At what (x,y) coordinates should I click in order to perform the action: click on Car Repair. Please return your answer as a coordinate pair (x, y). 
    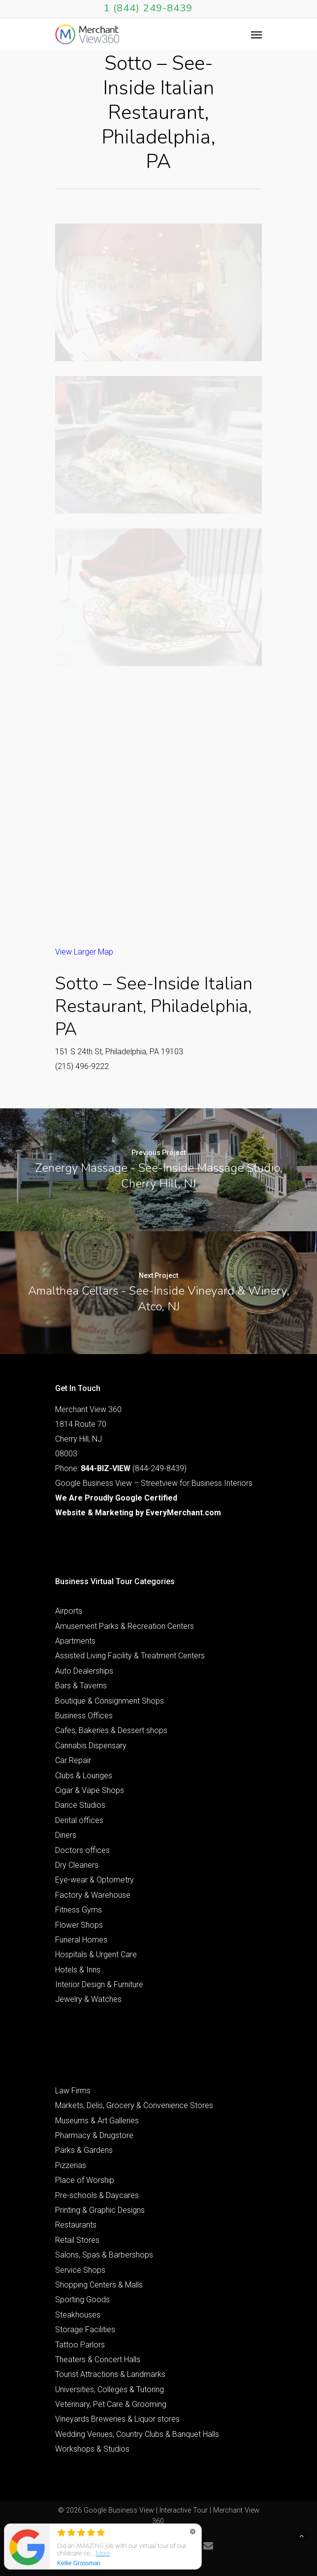
    Looking at the image, I should click on (73, 1760).